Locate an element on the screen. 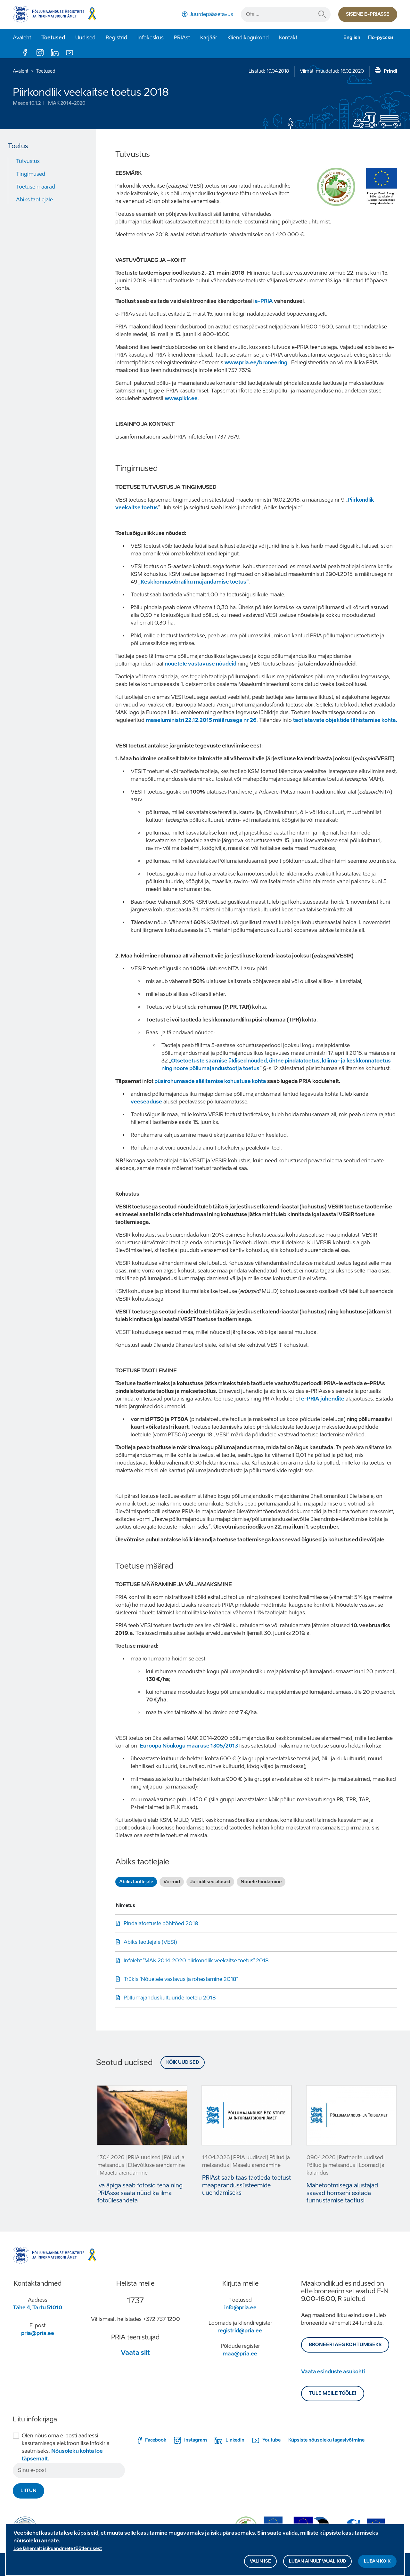 The width and height of the screenshot is (410, 2576). Uudised is located at coordinates (85, 38).